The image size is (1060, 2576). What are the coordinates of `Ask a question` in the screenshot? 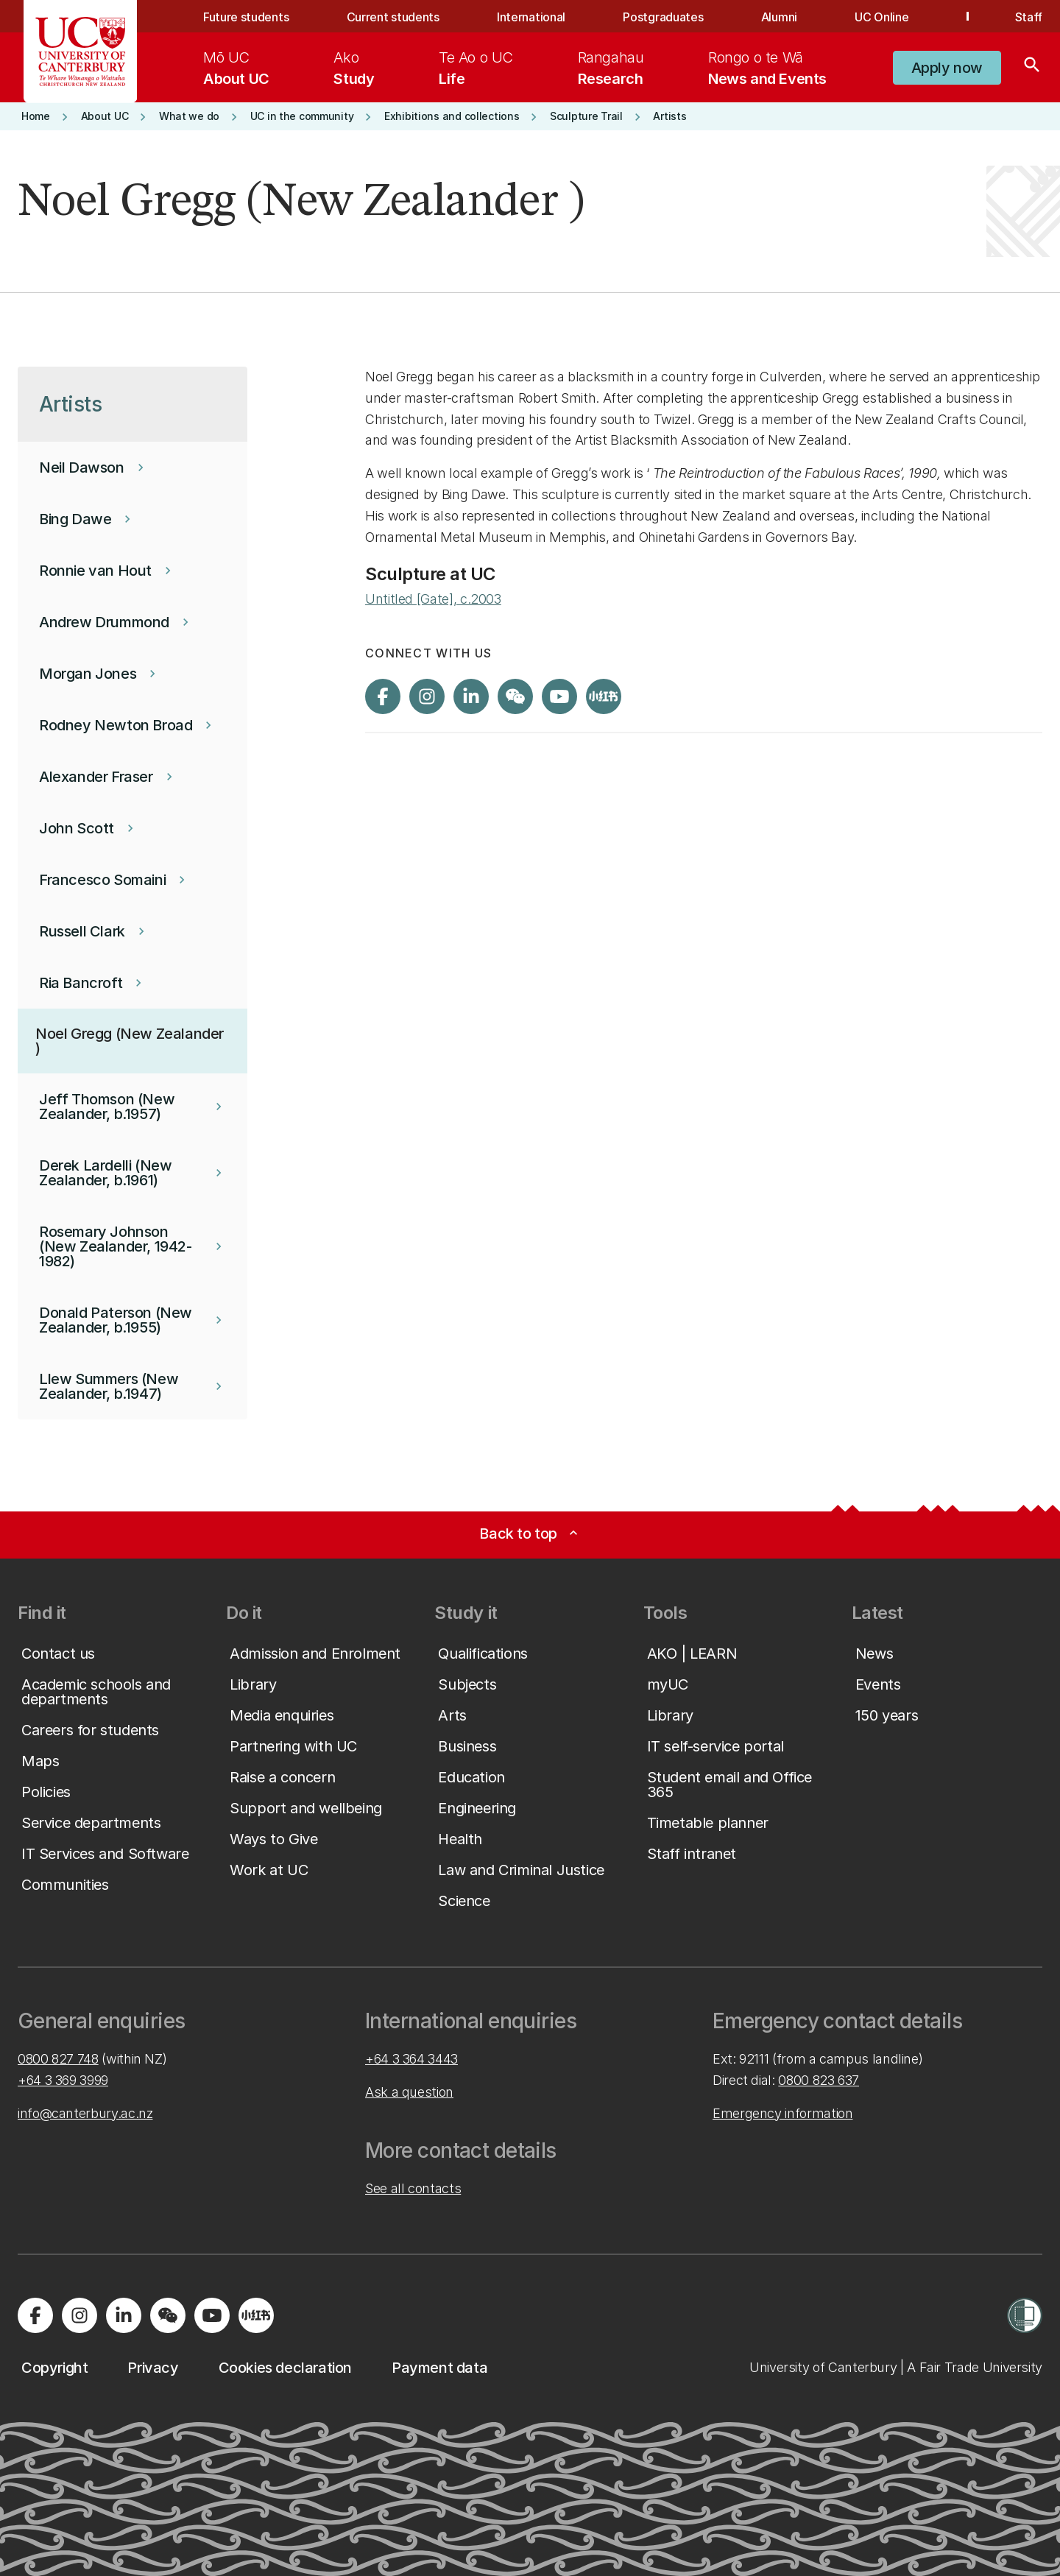 It's located at (409, 2092).